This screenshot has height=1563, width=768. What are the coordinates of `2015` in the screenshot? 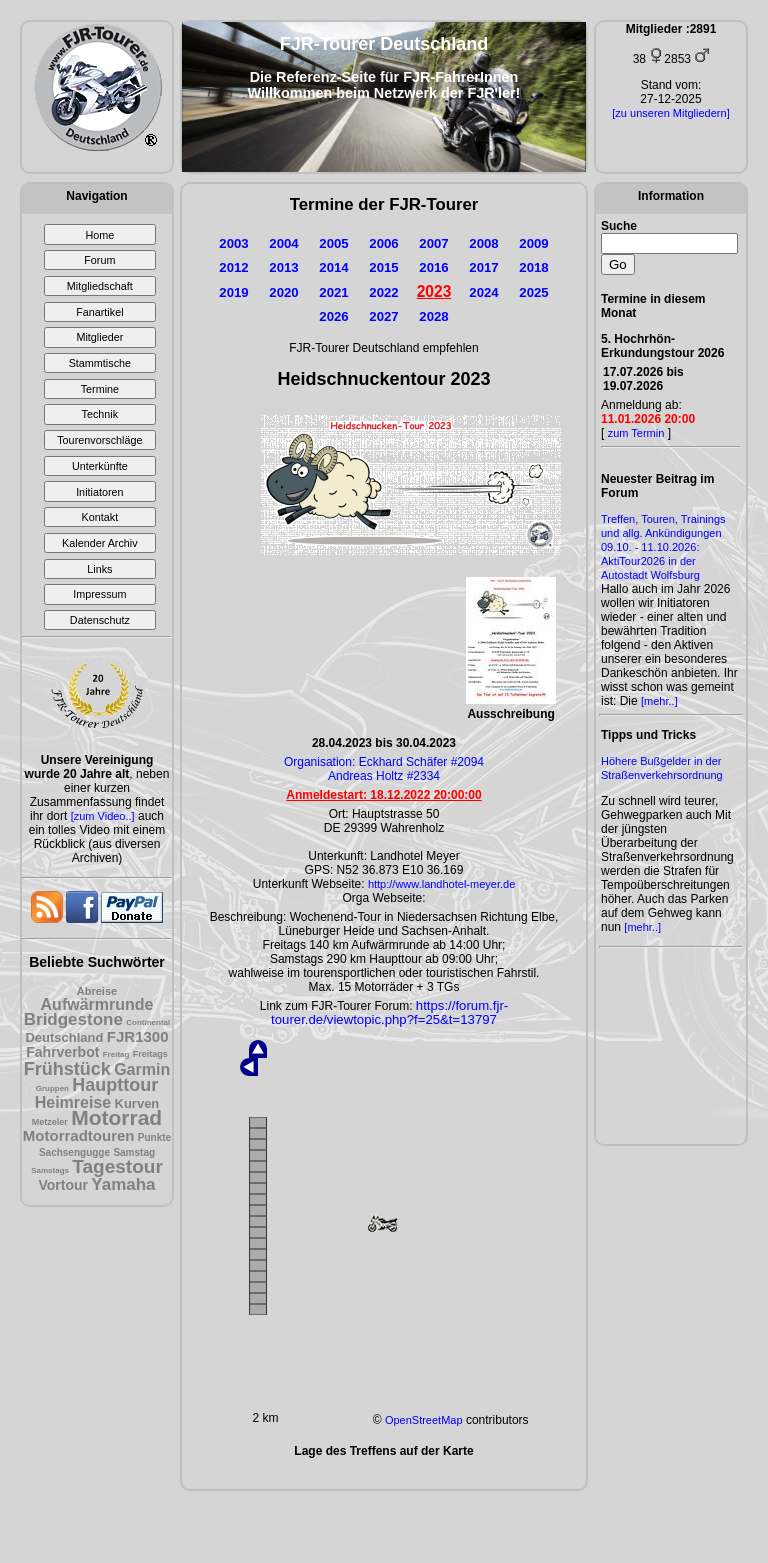 It's located at (383, 267).